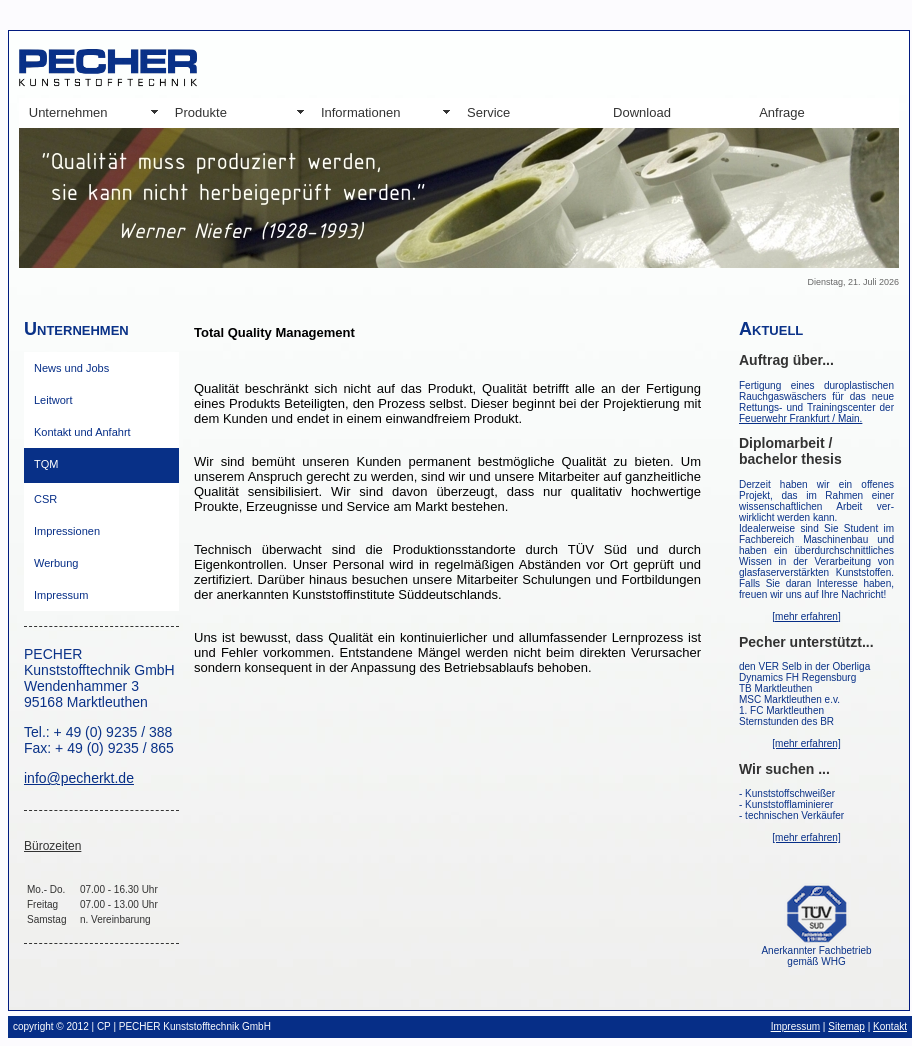  I want to click on [mehr erfahren], so click(806, 616).